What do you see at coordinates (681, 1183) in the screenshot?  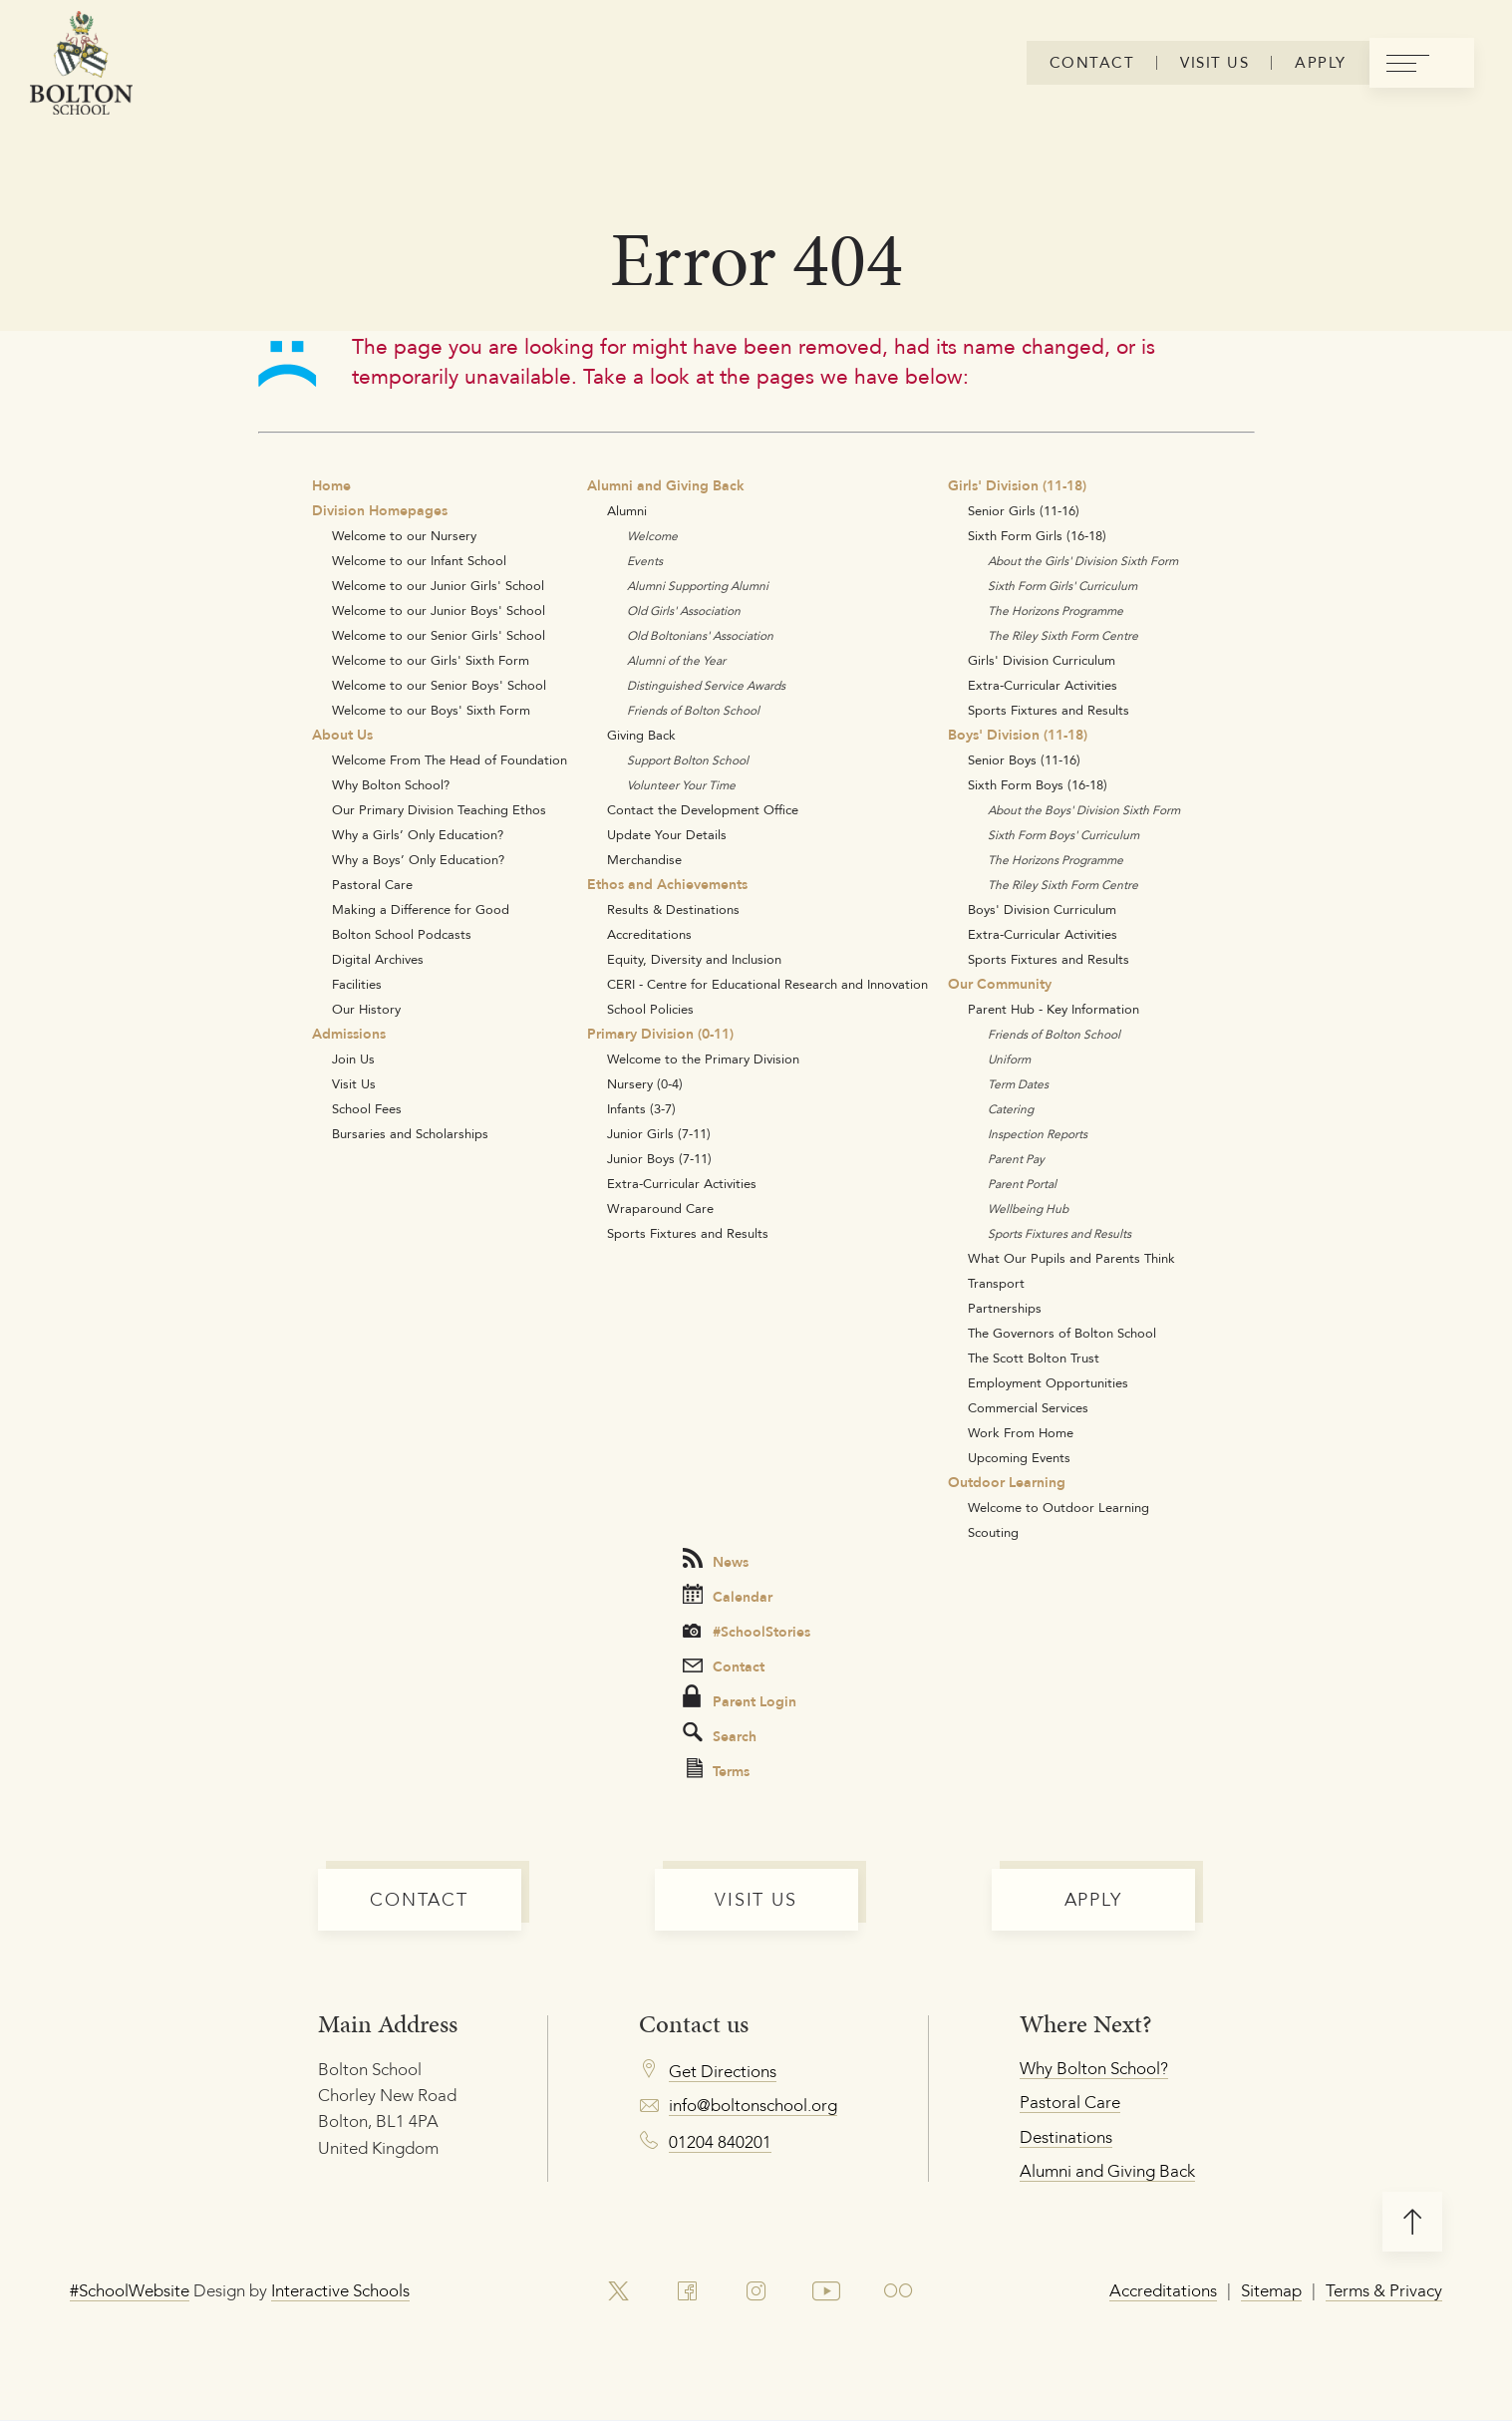 I see `Extra-Curricular Activities` at bounding box center [681, 1183].